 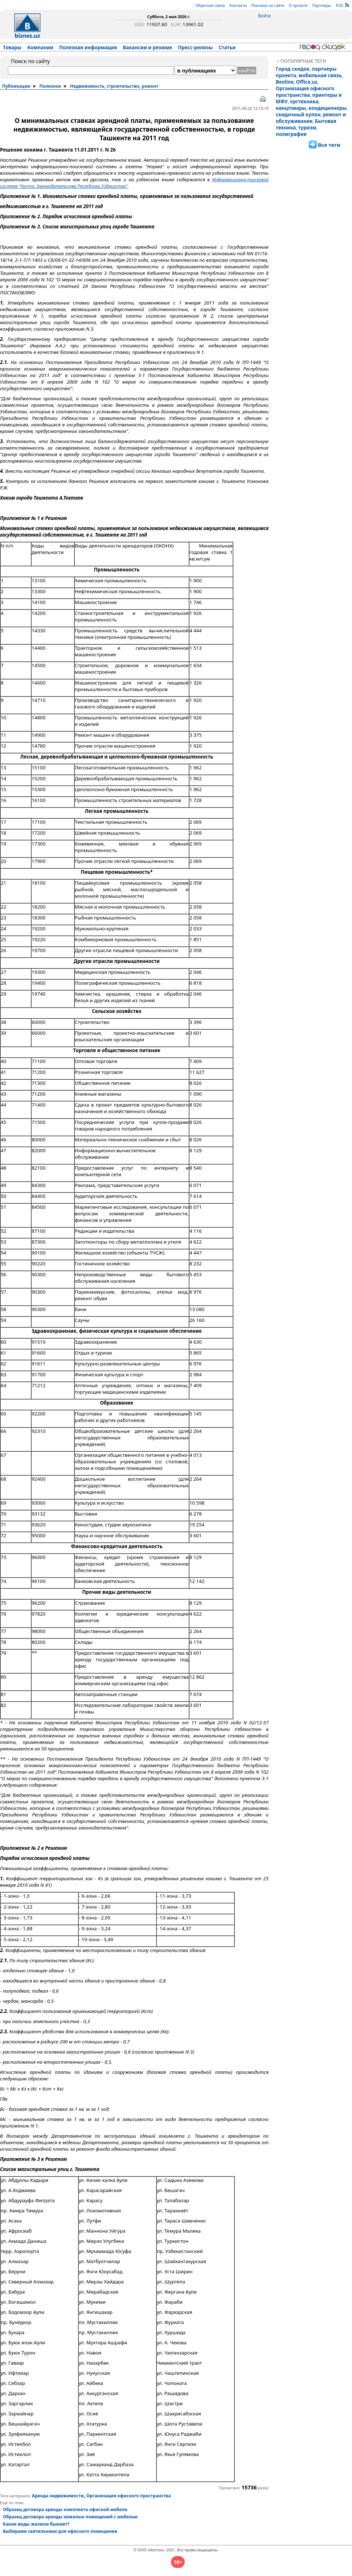 What do you see at coordinates (298, 5) in the screenshot?
I see `О проекте` at bounding box center [298, 5].